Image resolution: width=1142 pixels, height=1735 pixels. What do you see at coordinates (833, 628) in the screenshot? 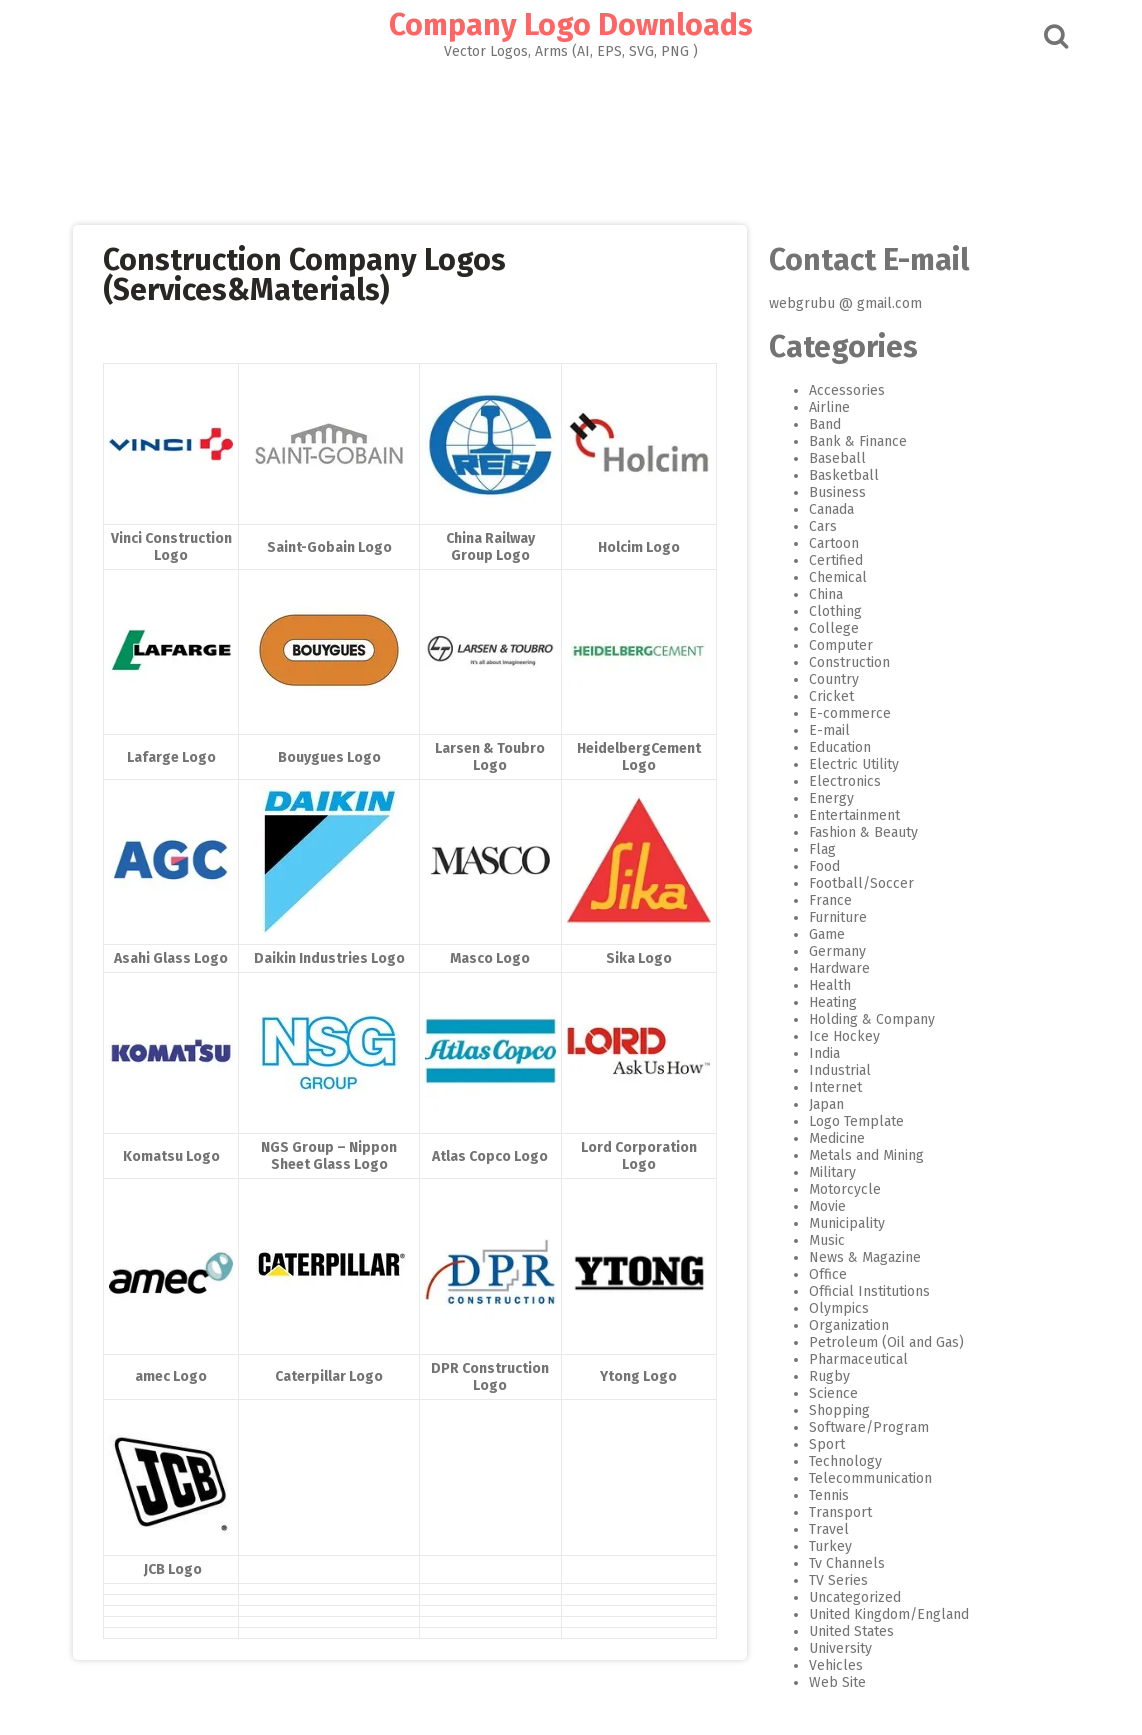
I see `College` at bounding box center [833, 628].